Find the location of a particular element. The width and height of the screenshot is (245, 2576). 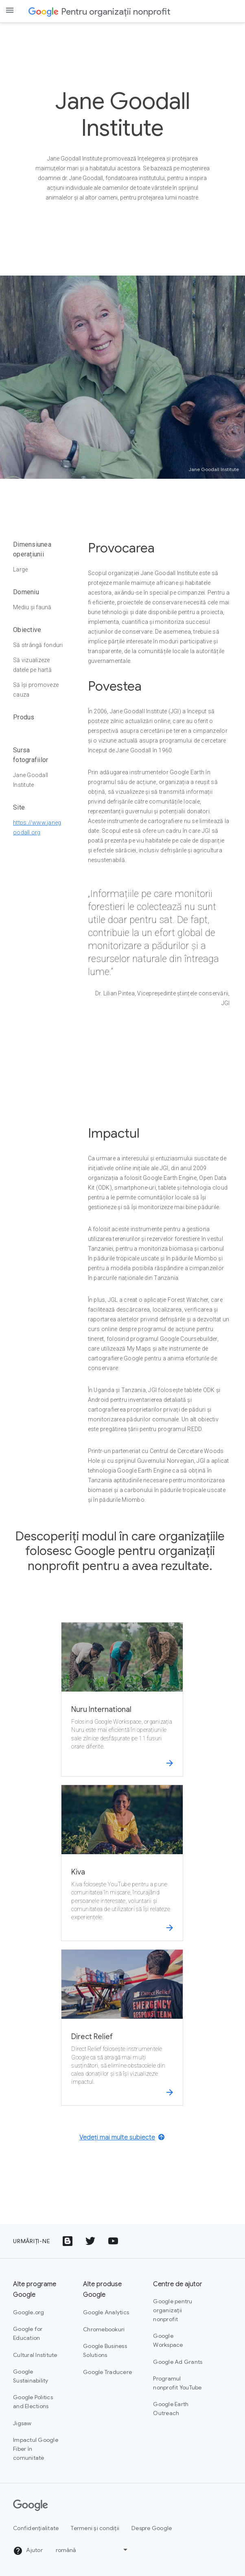

Google pentru organizații nonprofit is located at coordinates (172, 2310).